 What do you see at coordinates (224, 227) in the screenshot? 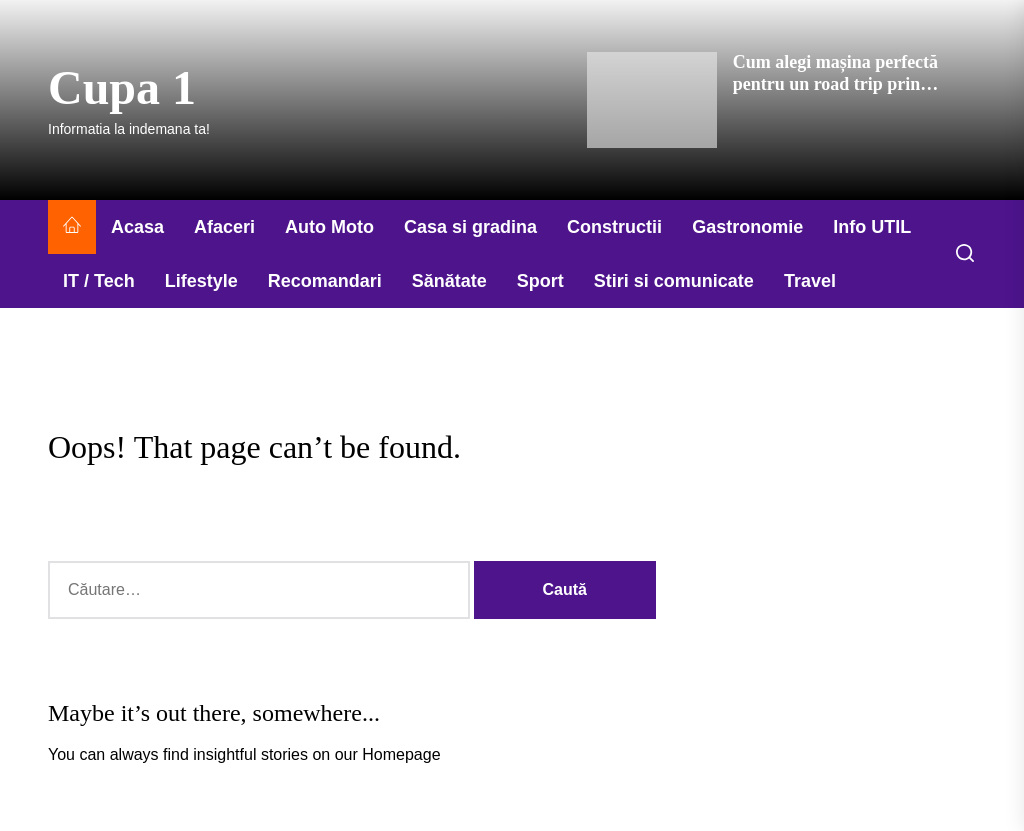
I see `Afaceri` at bounding box center [224, 227].